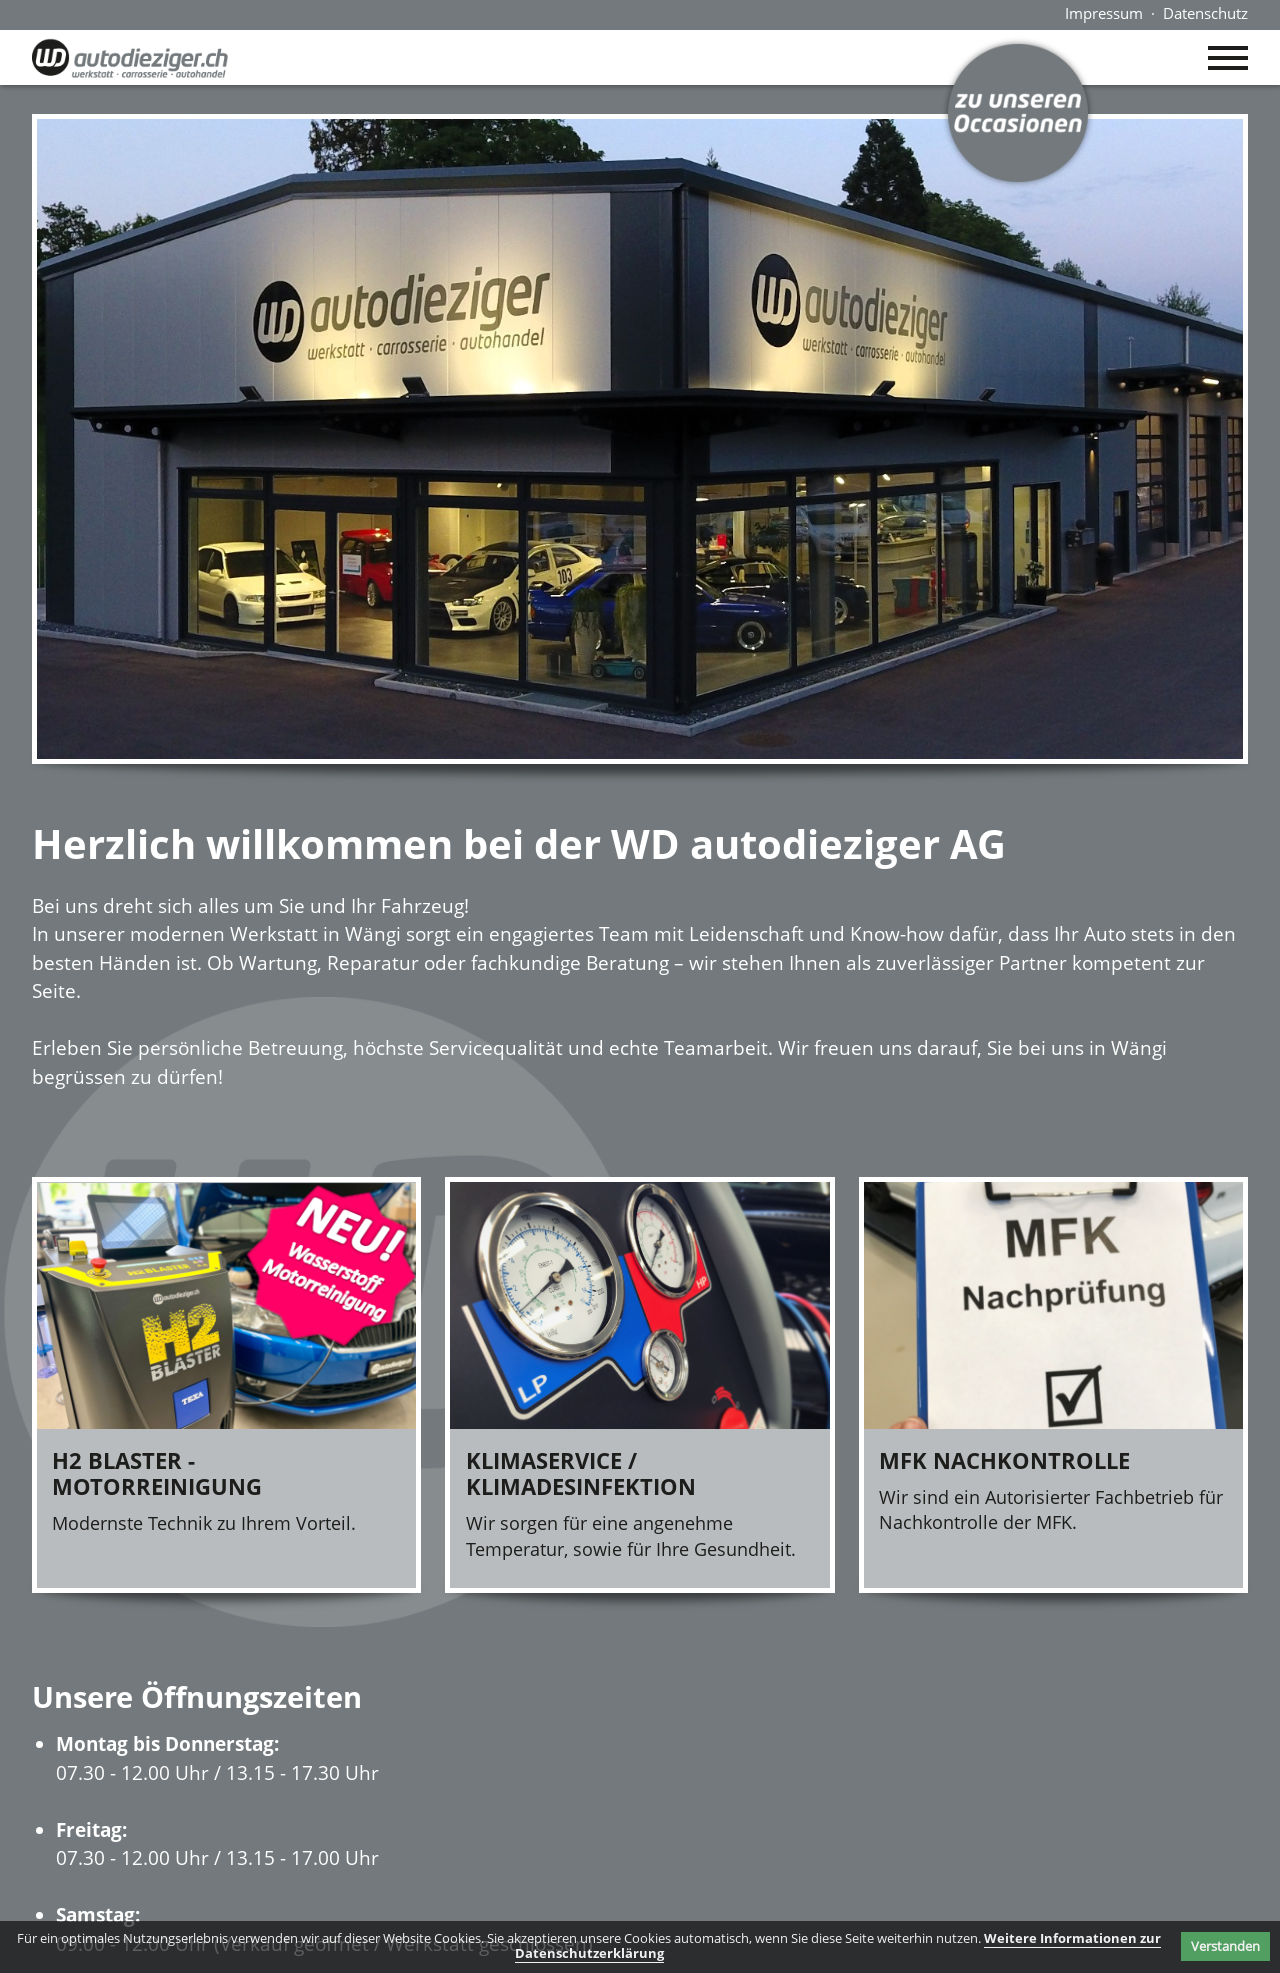  I want to click on Impressum, so click(1104, 13).